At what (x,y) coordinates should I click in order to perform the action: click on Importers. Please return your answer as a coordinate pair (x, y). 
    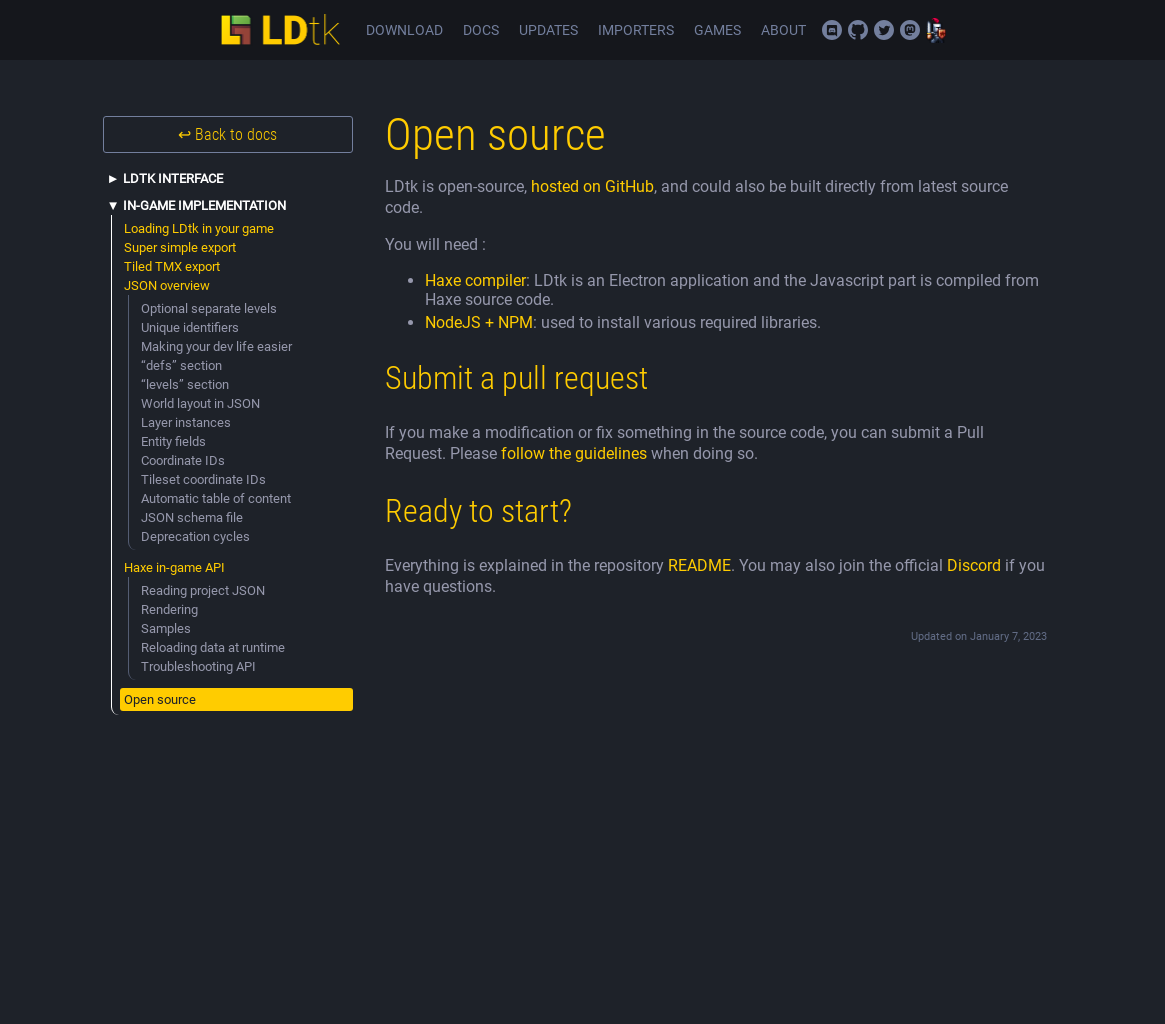
    Looking at the image, I should click on (636, 30).